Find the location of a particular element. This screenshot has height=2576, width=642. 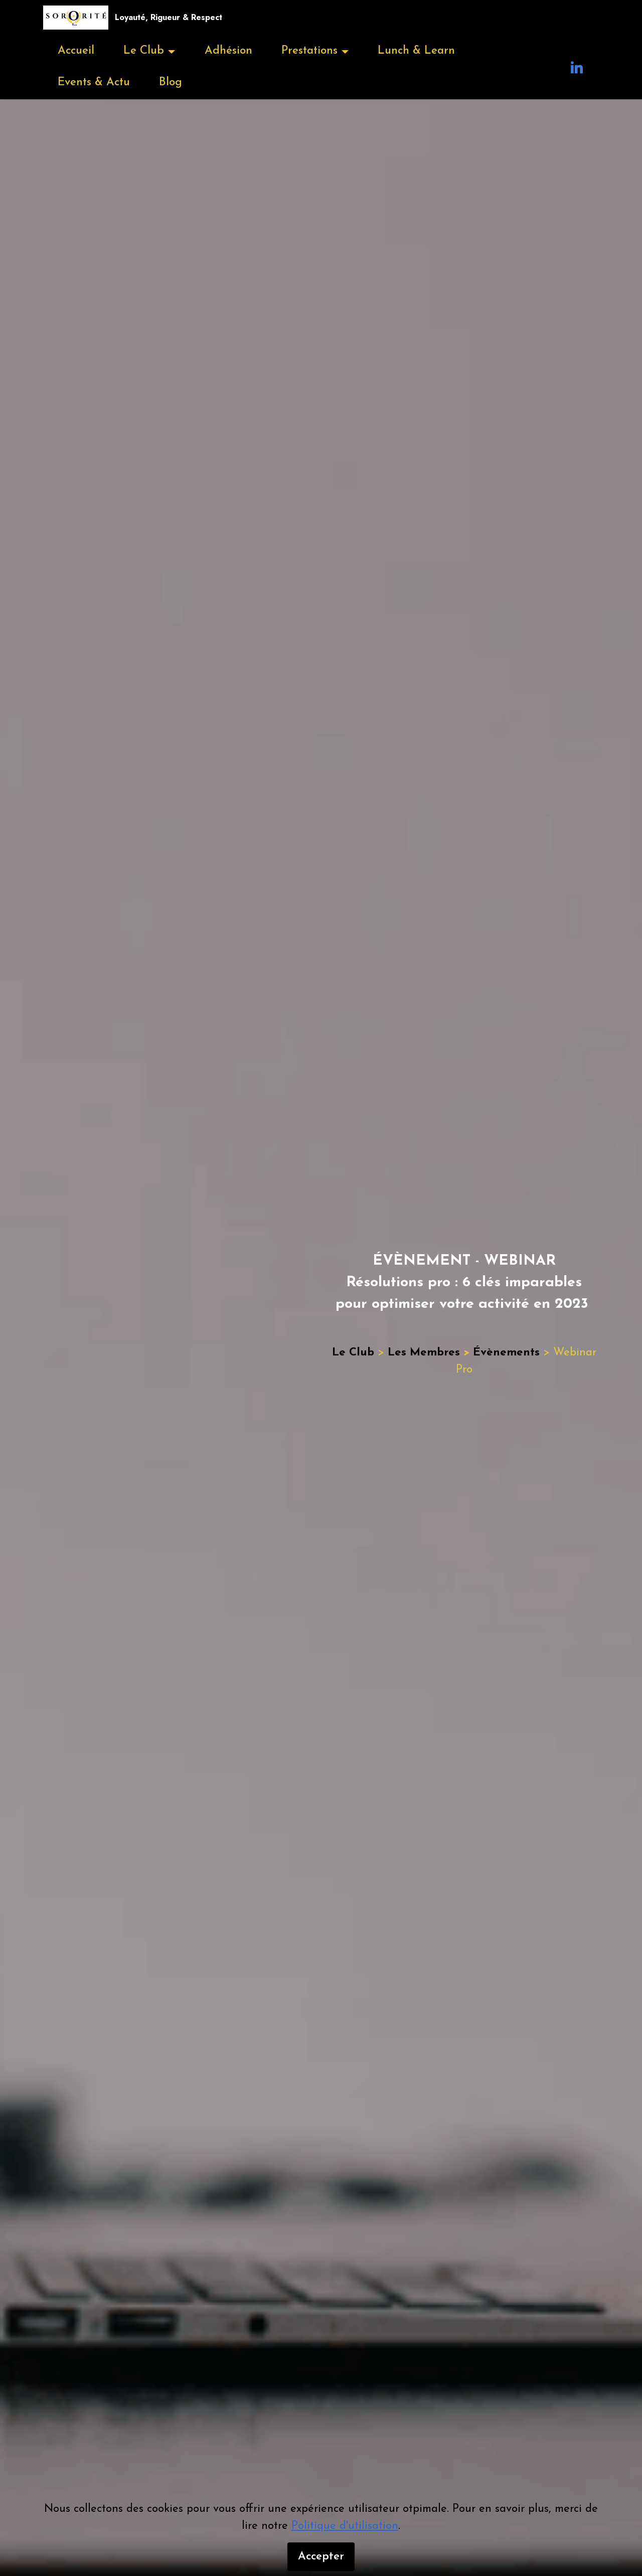

Adhésion is located at coordinates (228, 51).